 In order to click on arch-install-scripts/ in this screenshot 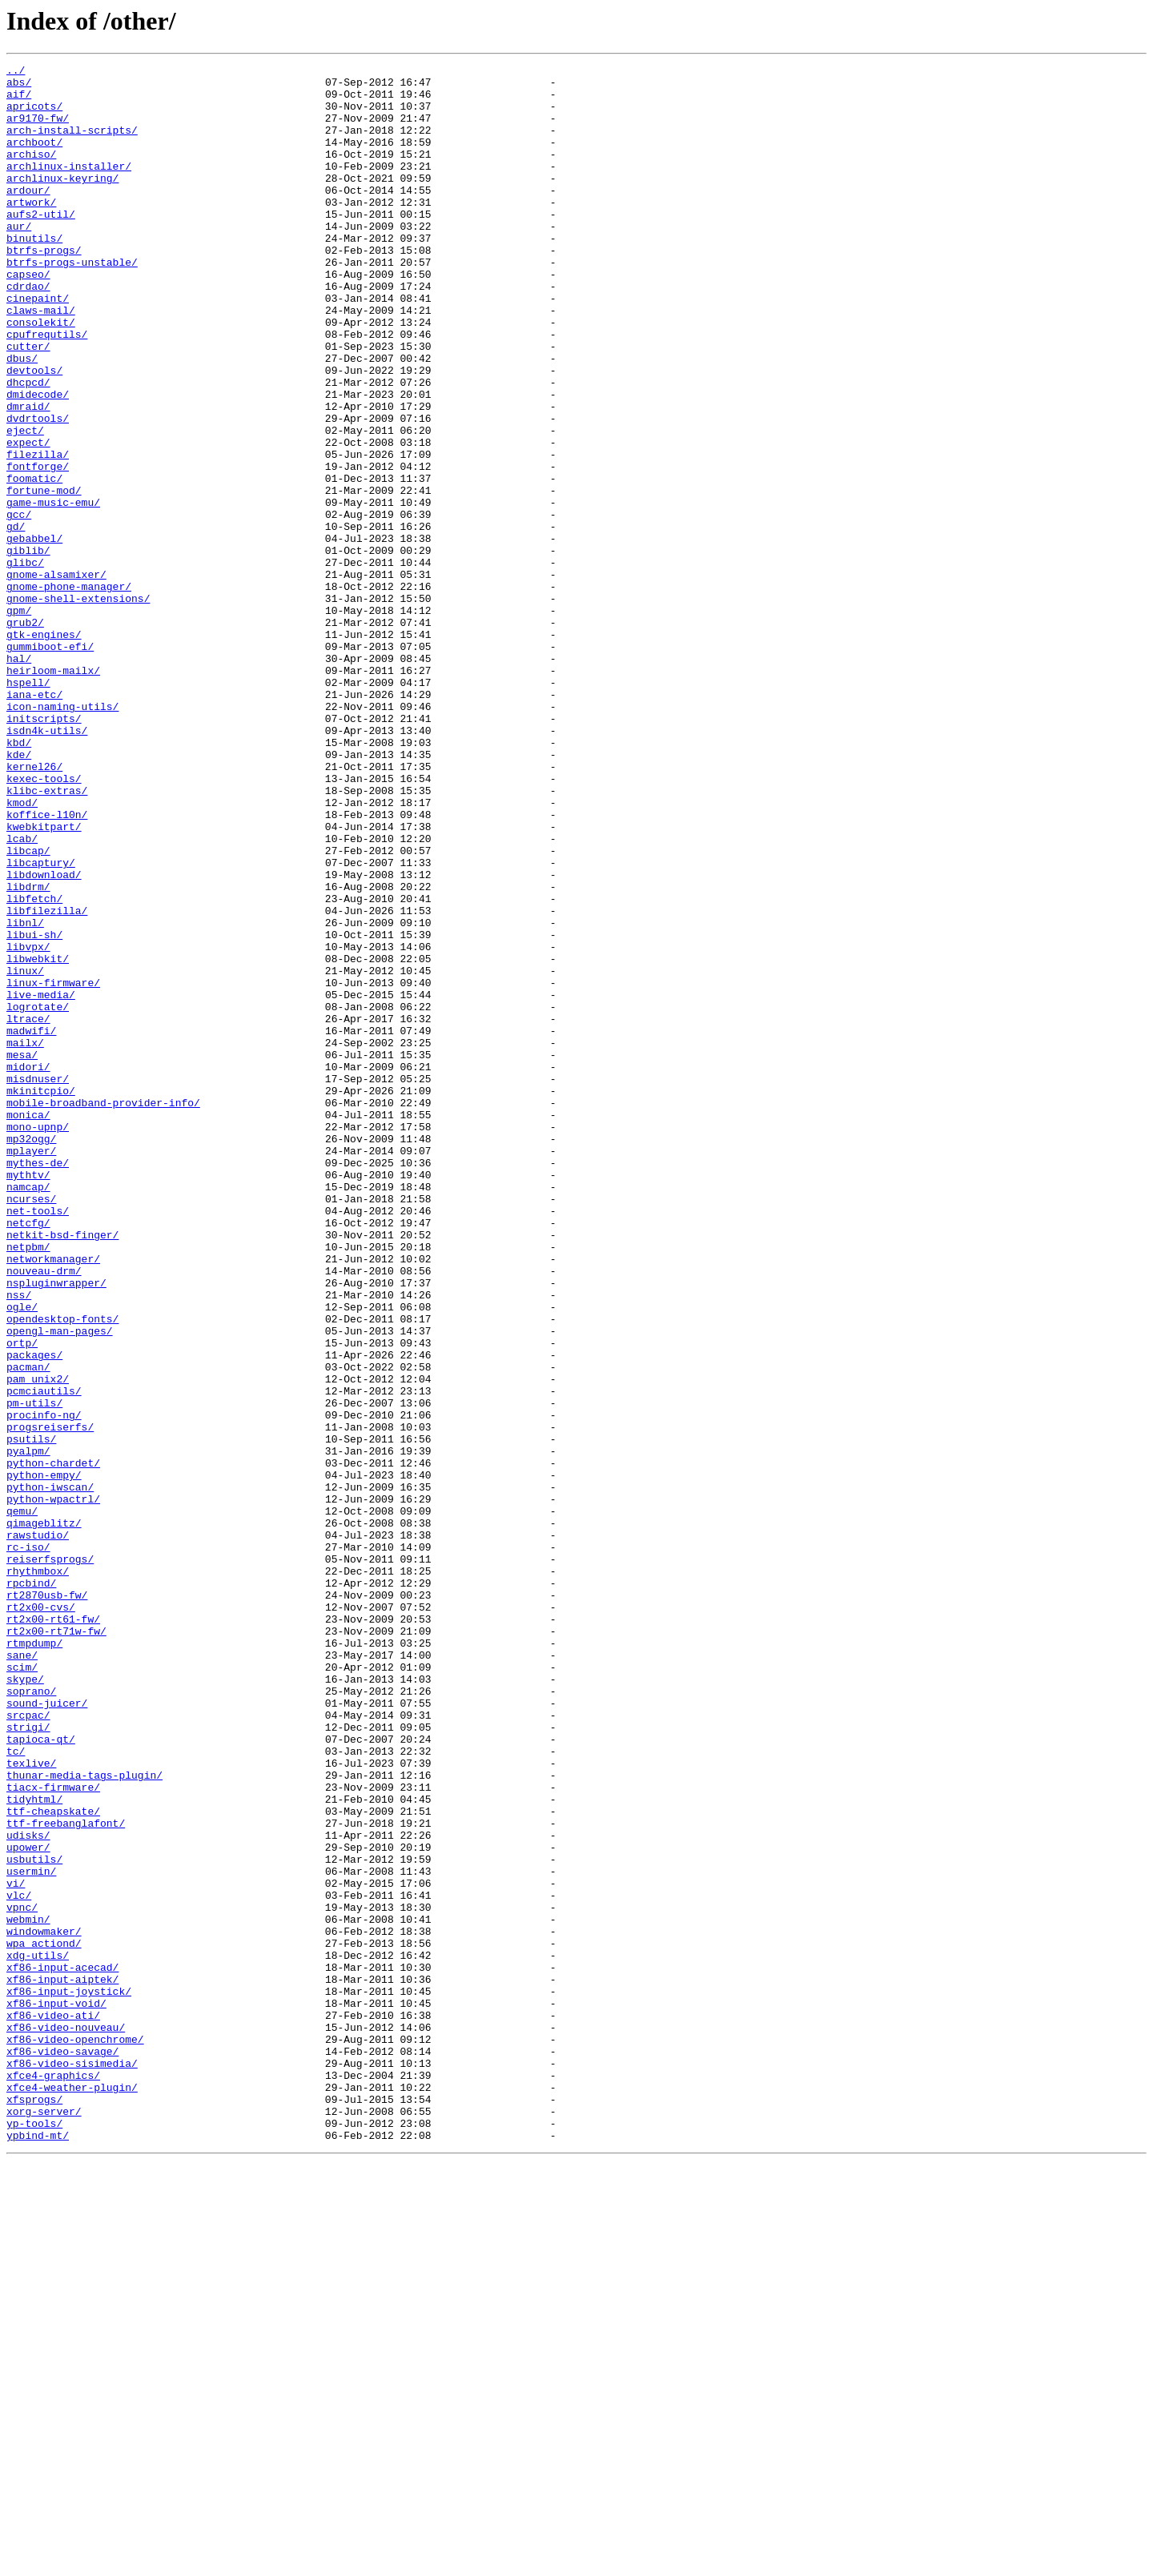, I will do `click(72, 144)`.